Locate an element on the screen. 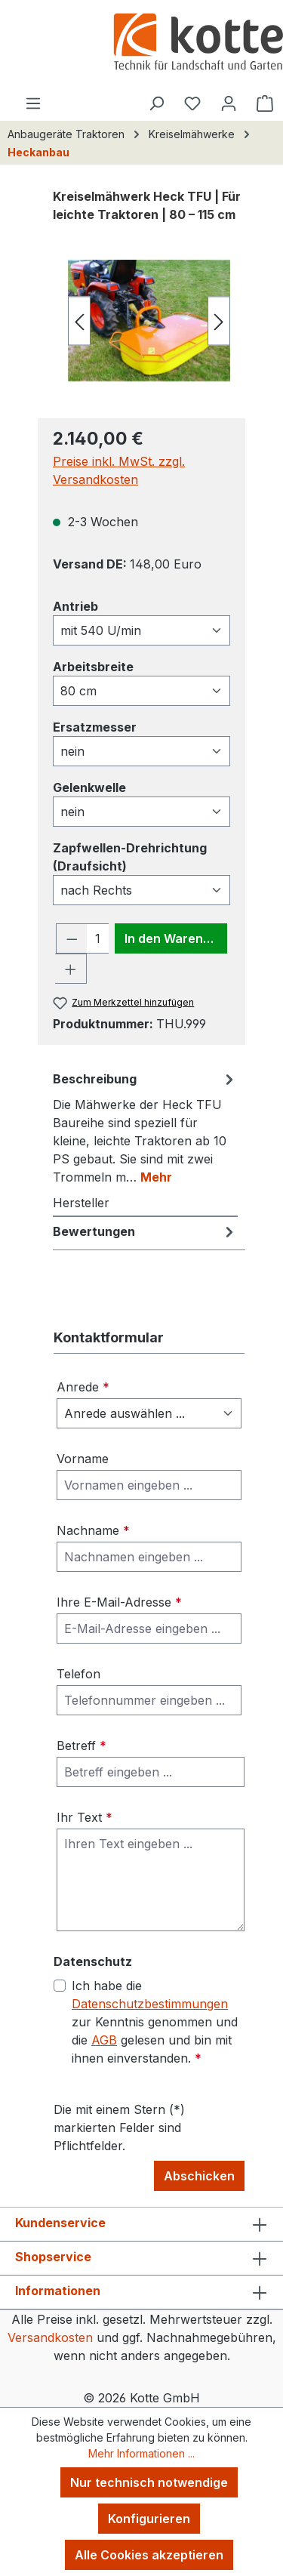  [tab] is located at coordinates (145, 1127).